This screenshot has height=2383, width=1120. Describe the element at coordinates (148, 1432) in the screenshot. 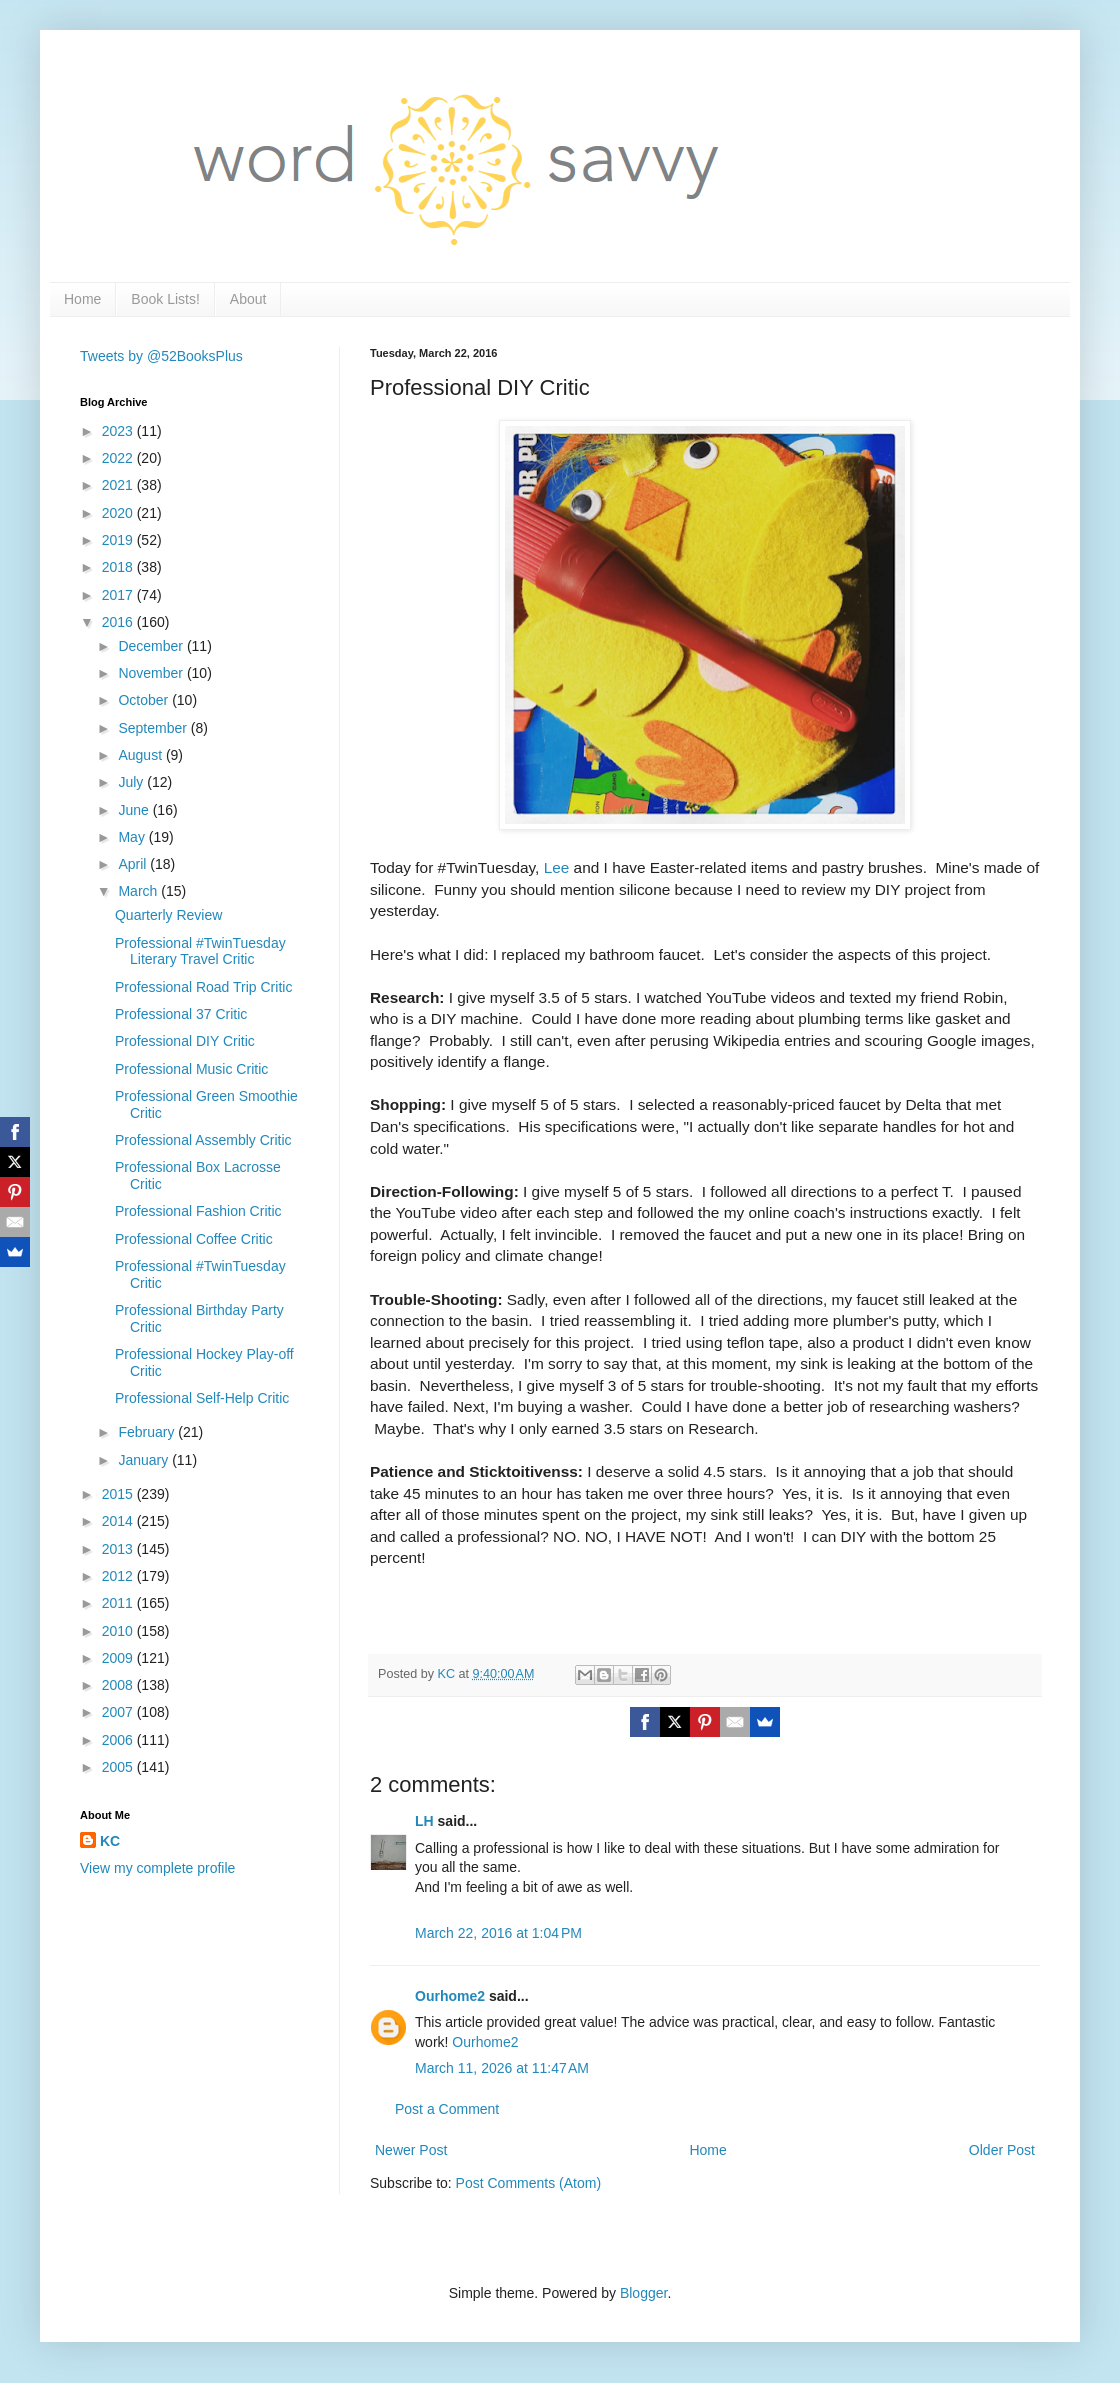

I see `February` at that location.